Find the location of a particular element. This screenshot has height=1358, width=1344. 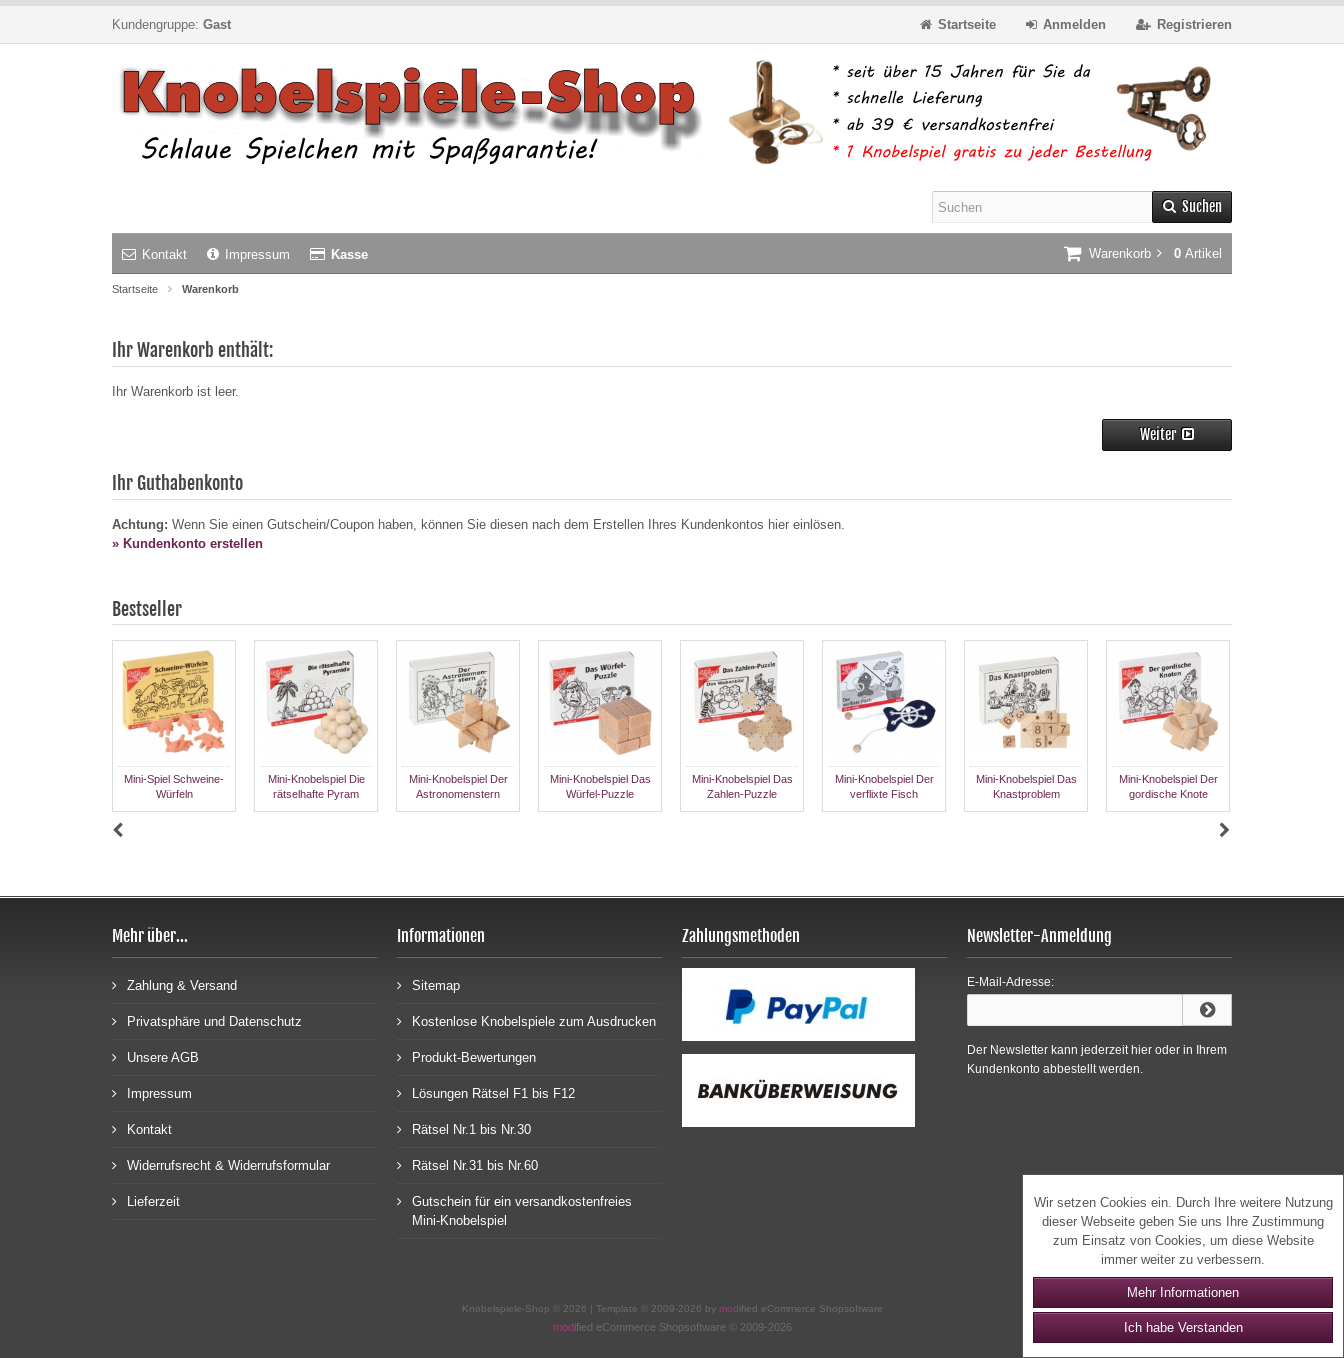

Sitemap is located at coordinates (428, 984).